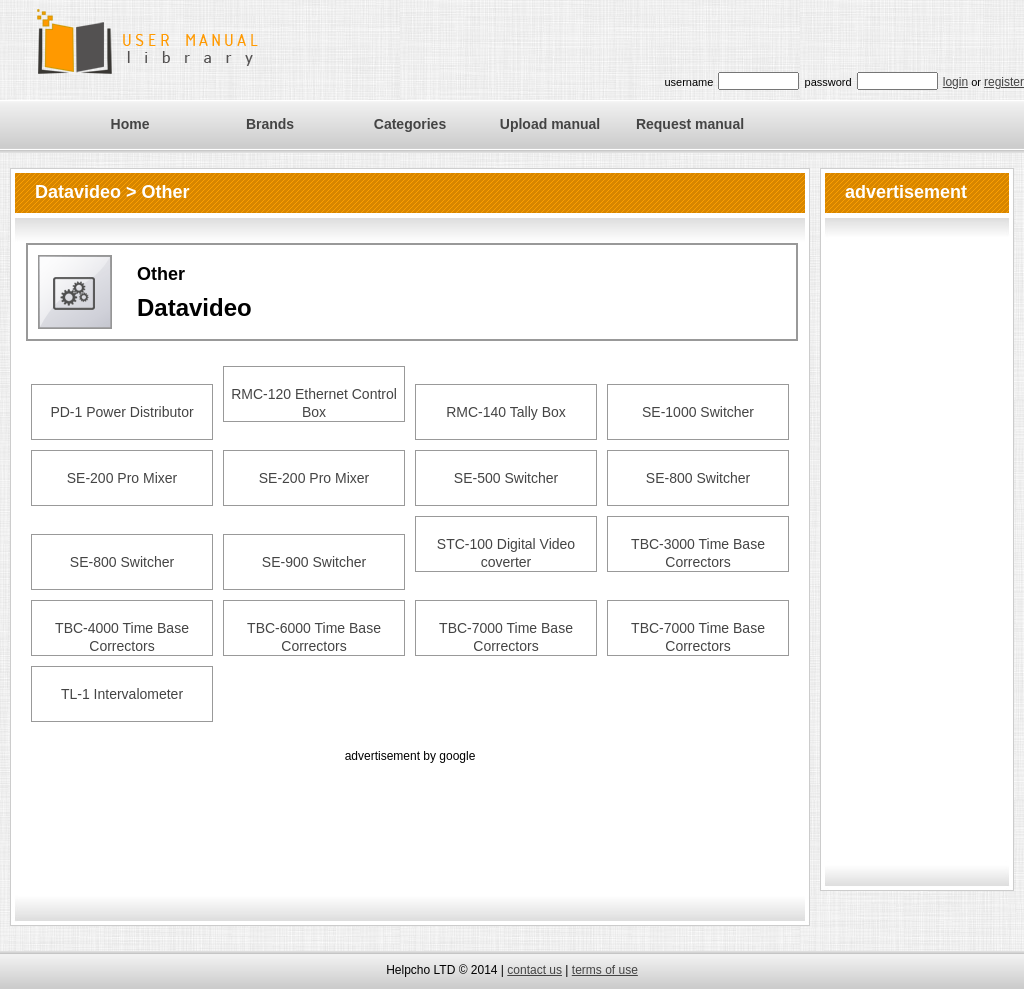 The image size is (1024, 989). Describe the element at coordinates (506, 553) in the screenshot. I see `STC-100 Digital Video coverter` at that location.